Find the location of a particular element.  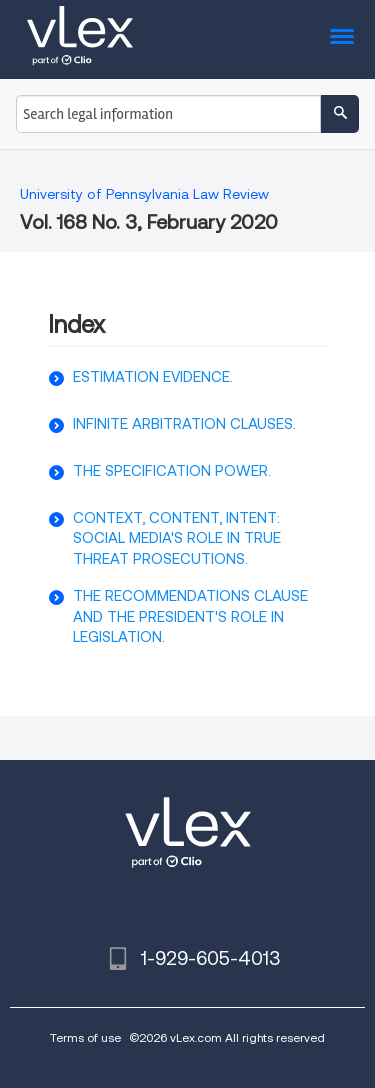

ESTIMATION EVIDENCE. is located at coordinates (153, 377).